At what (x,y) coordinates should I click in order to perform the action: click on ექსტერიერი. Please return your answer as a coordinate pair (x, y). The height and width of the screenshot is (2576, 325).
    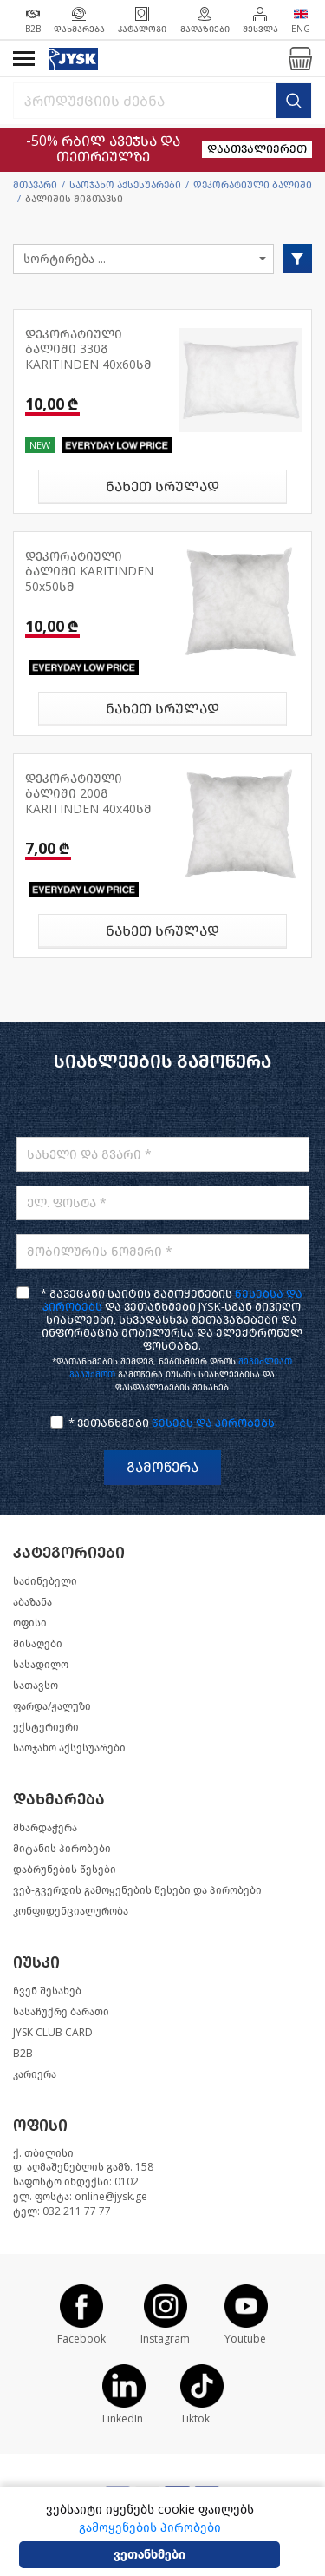
    Looking at the image, I should click on (46, 1727).